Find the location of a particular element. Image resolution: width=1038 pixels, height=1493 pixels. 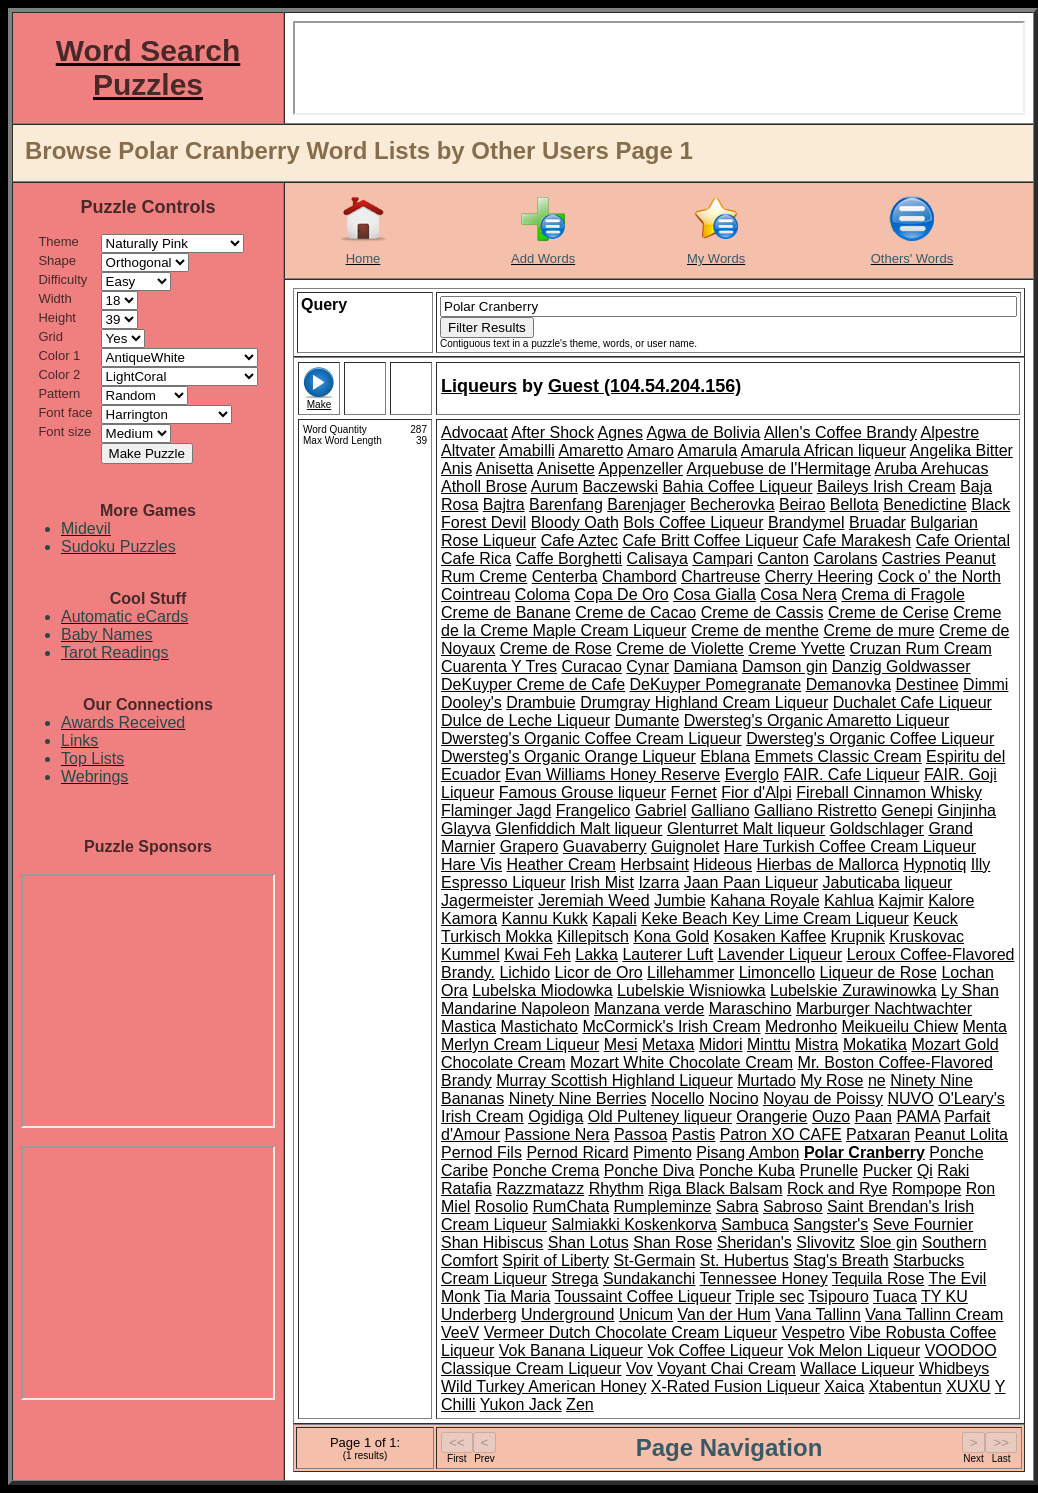

Xaica is located at coordinates (844, 1386).